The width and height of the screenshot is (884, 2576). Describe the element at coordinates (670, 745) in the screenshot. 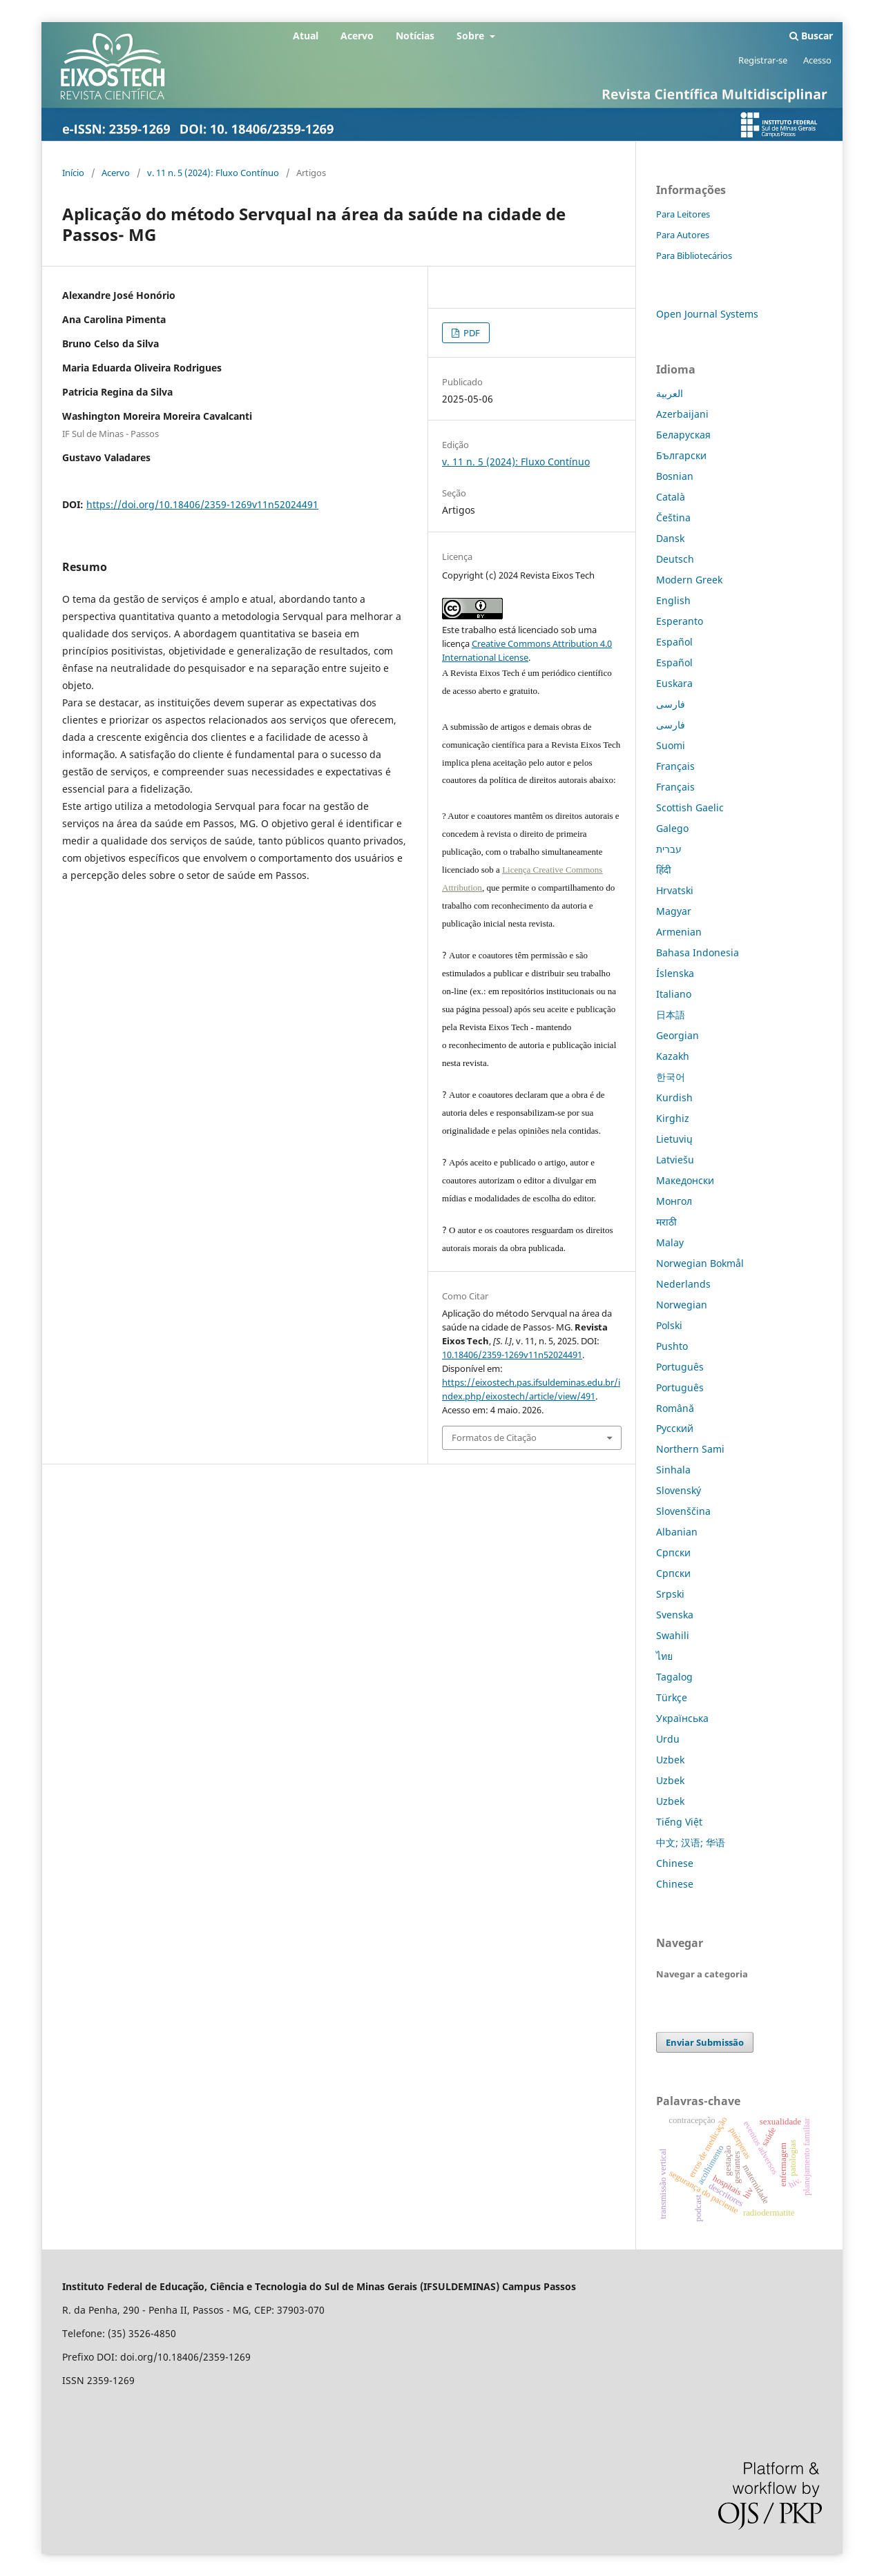

I see `Suomi` at that location.